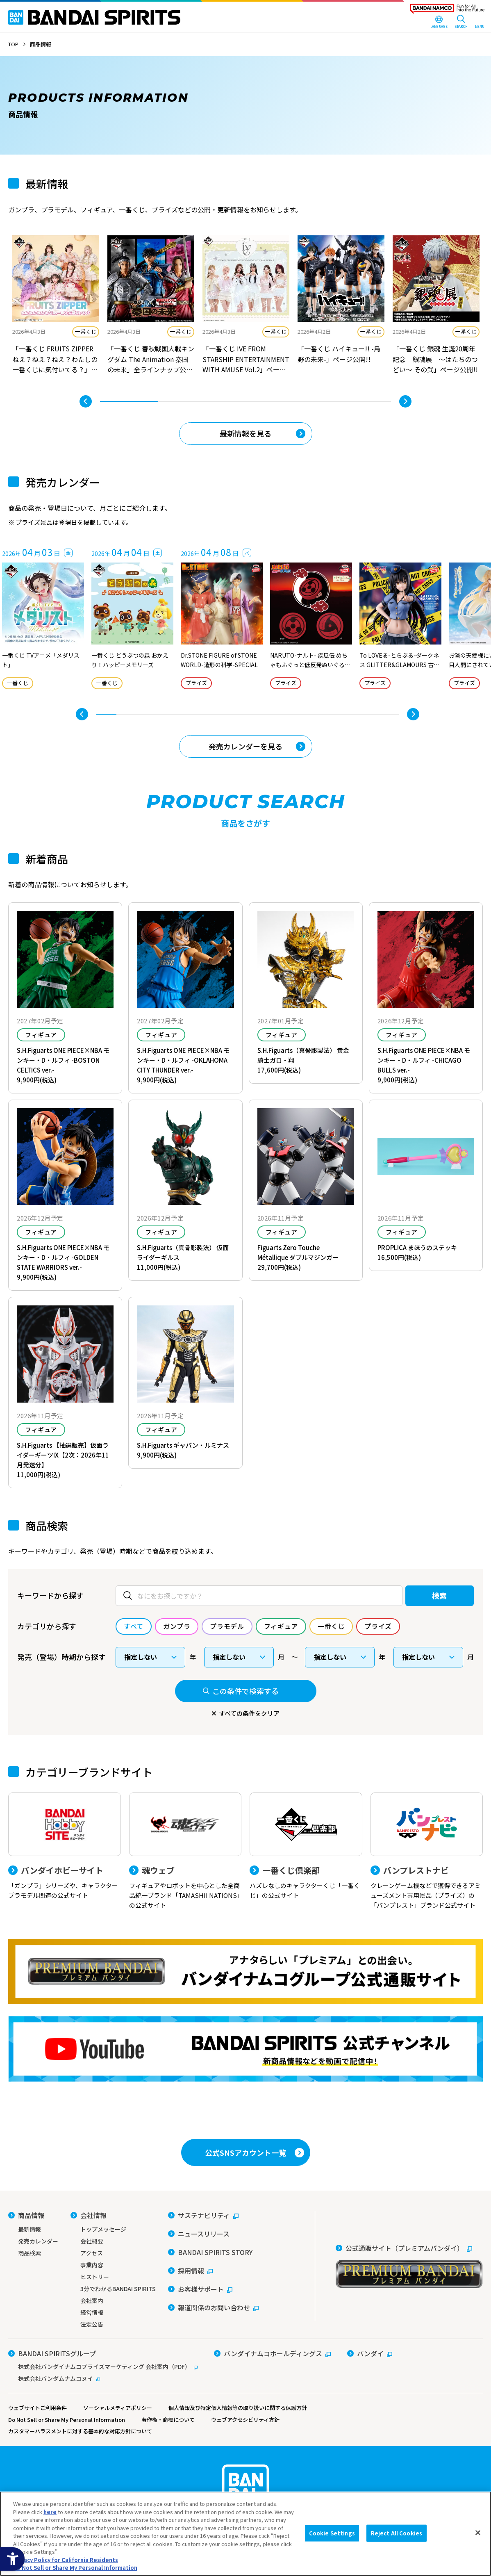 The width and height of the screenshot is (491, 2576). Describe the element at coordinates (332, 2533) in the screenshot. I see `Cookie Settings [Cookie Settings, Opens the preference center dialog]` at that location.